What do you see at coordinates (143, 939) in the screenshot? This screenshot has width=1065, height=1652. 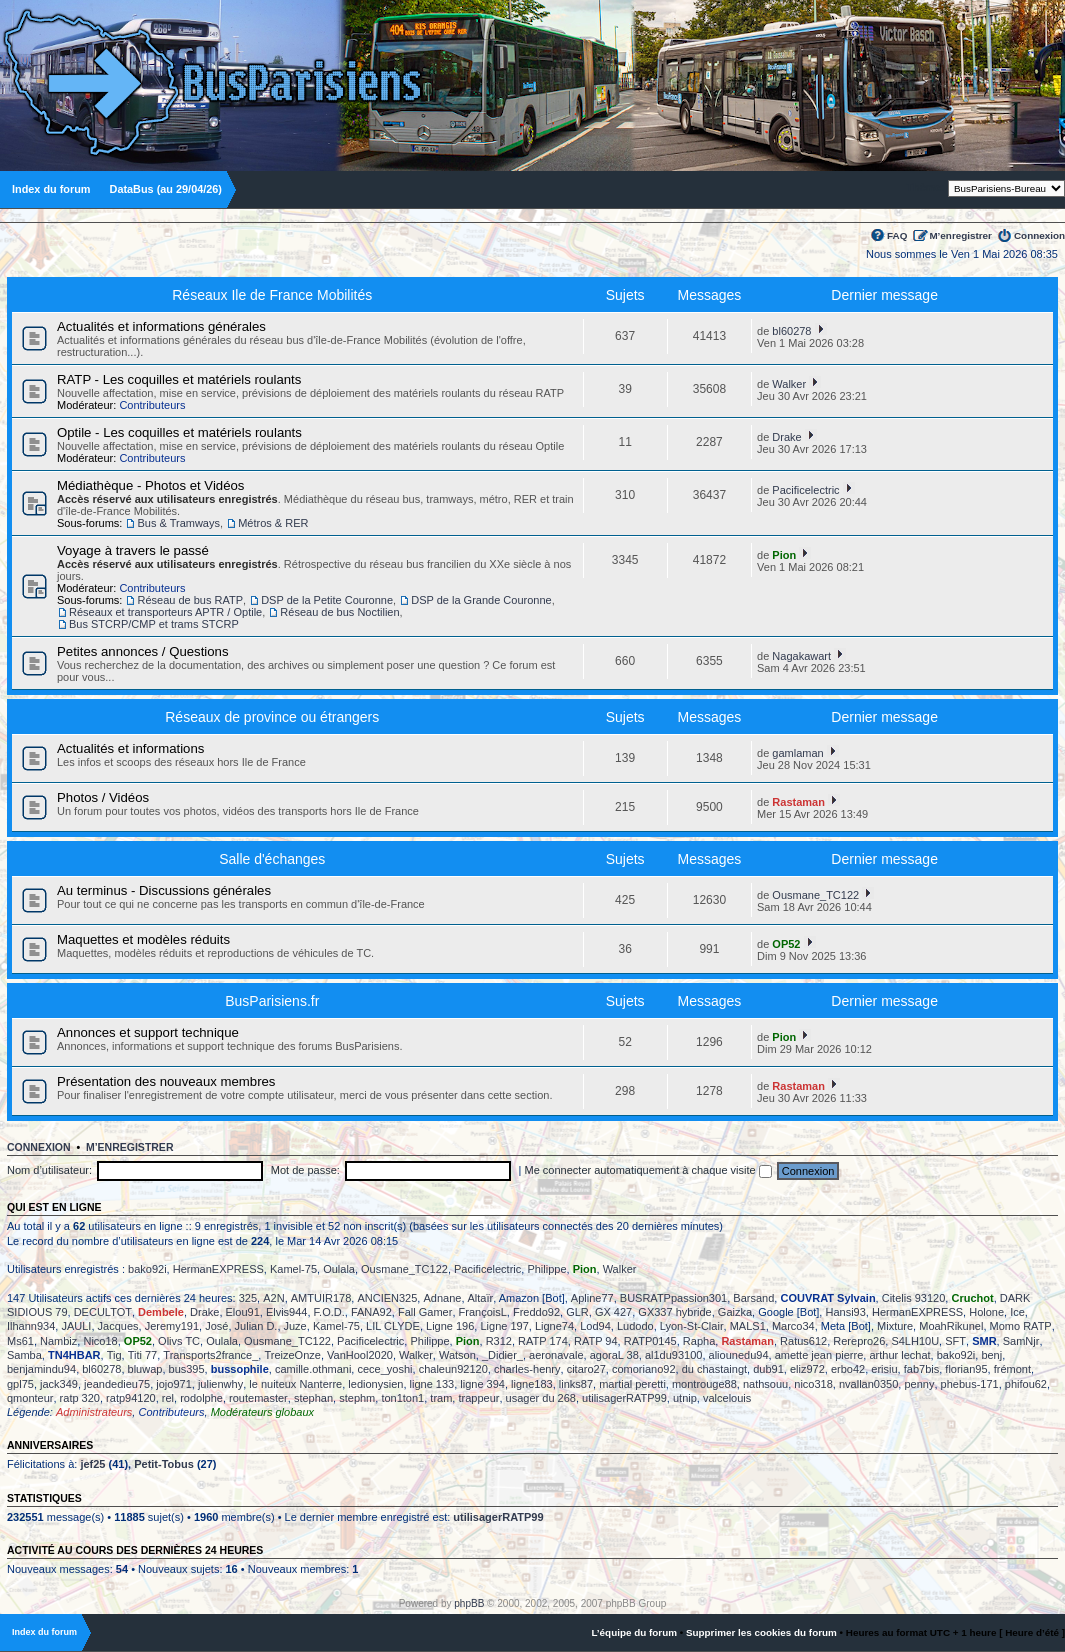 I see `Maquettes et modèles réduits` at bounding box center [143, 939].